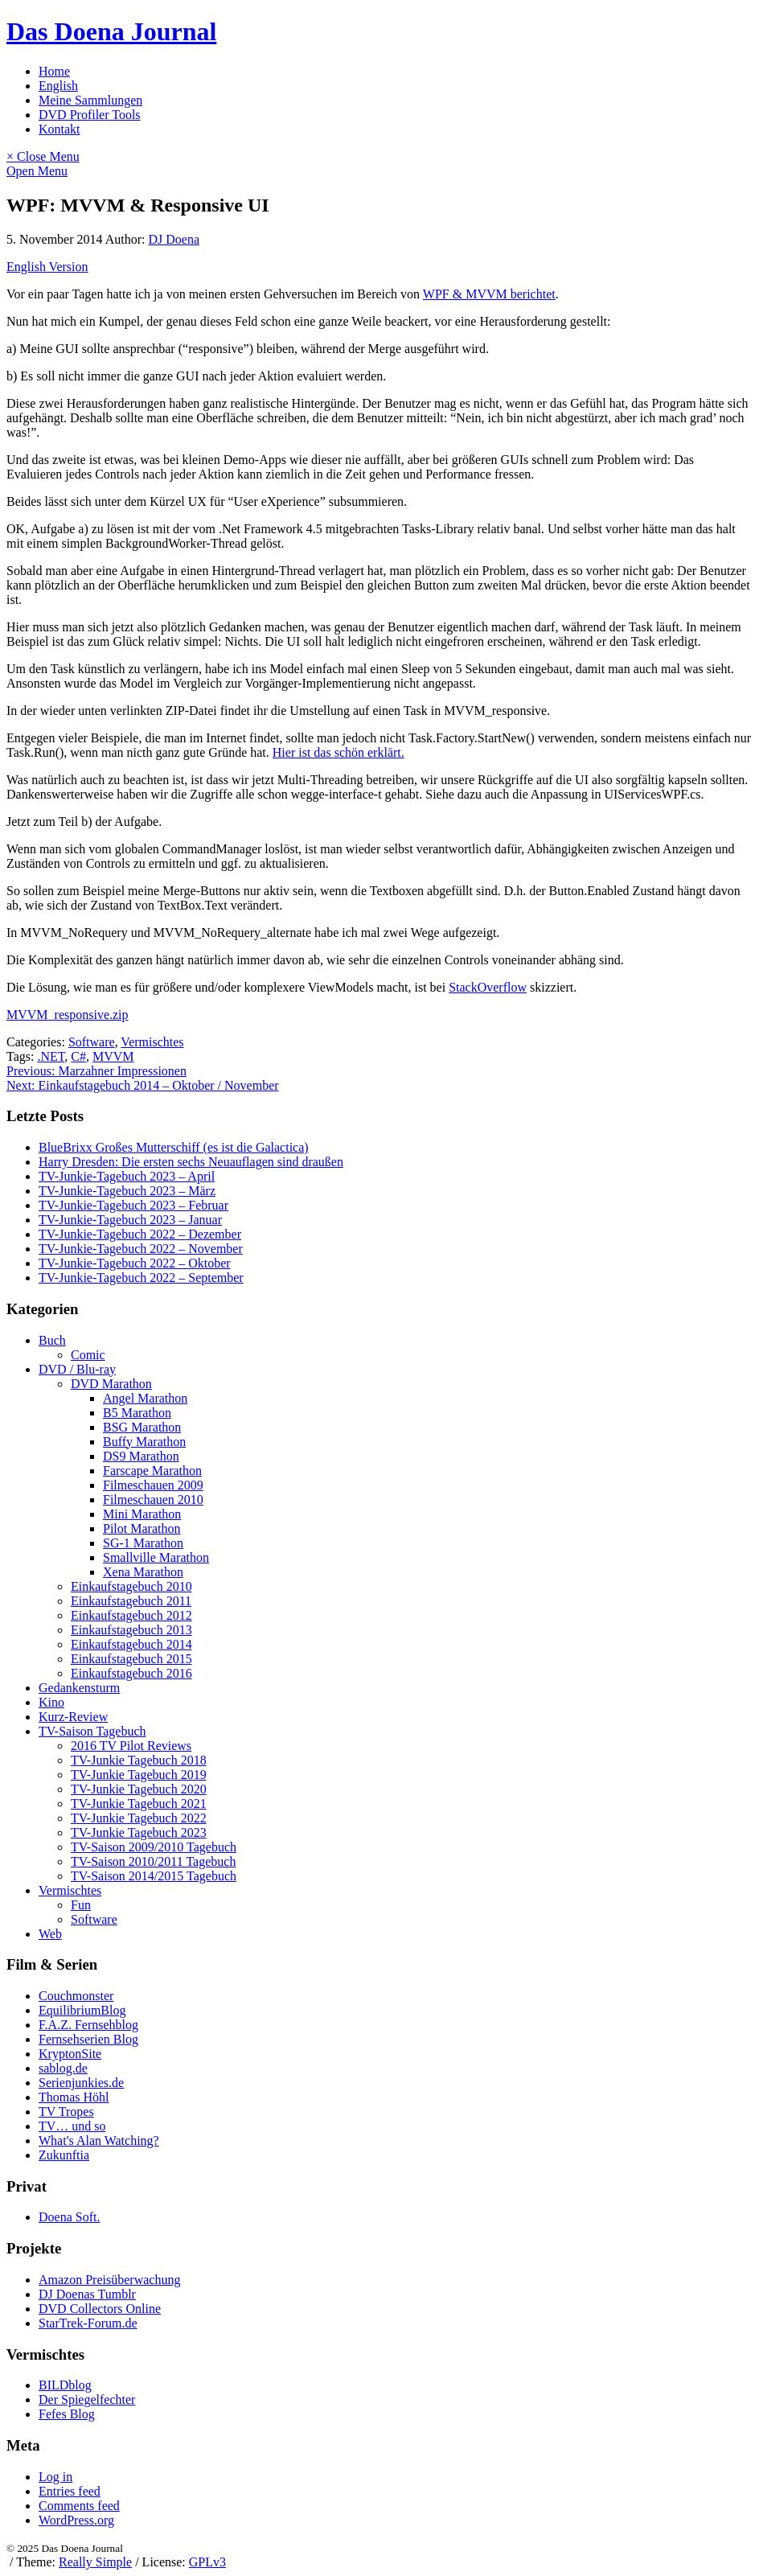 This screenshot has height=2576, width=759. I want to click on StackOverflow, so click(488, 987).